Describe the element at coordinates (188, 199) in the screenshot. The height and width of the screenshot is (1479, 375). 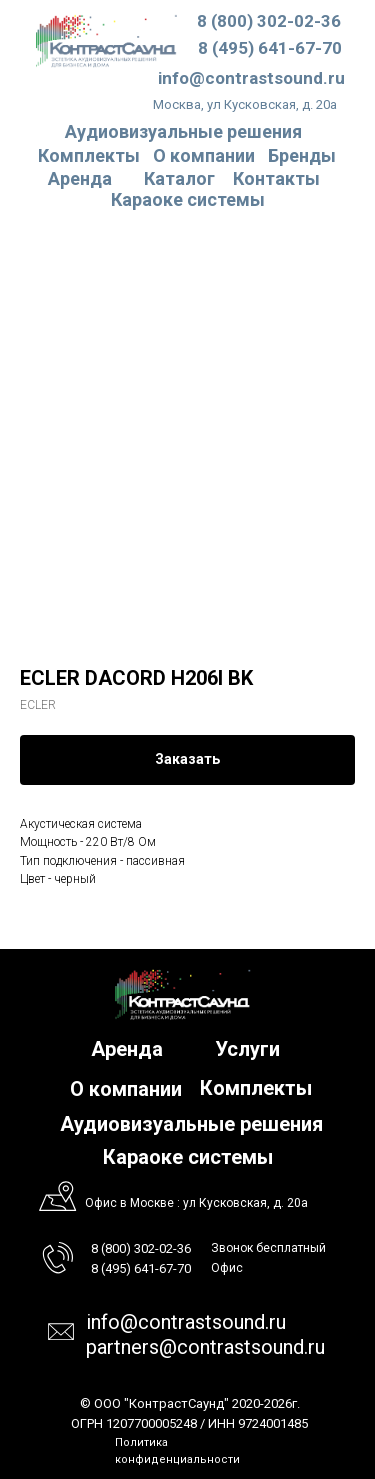
I see `Караоке системы` at that location.